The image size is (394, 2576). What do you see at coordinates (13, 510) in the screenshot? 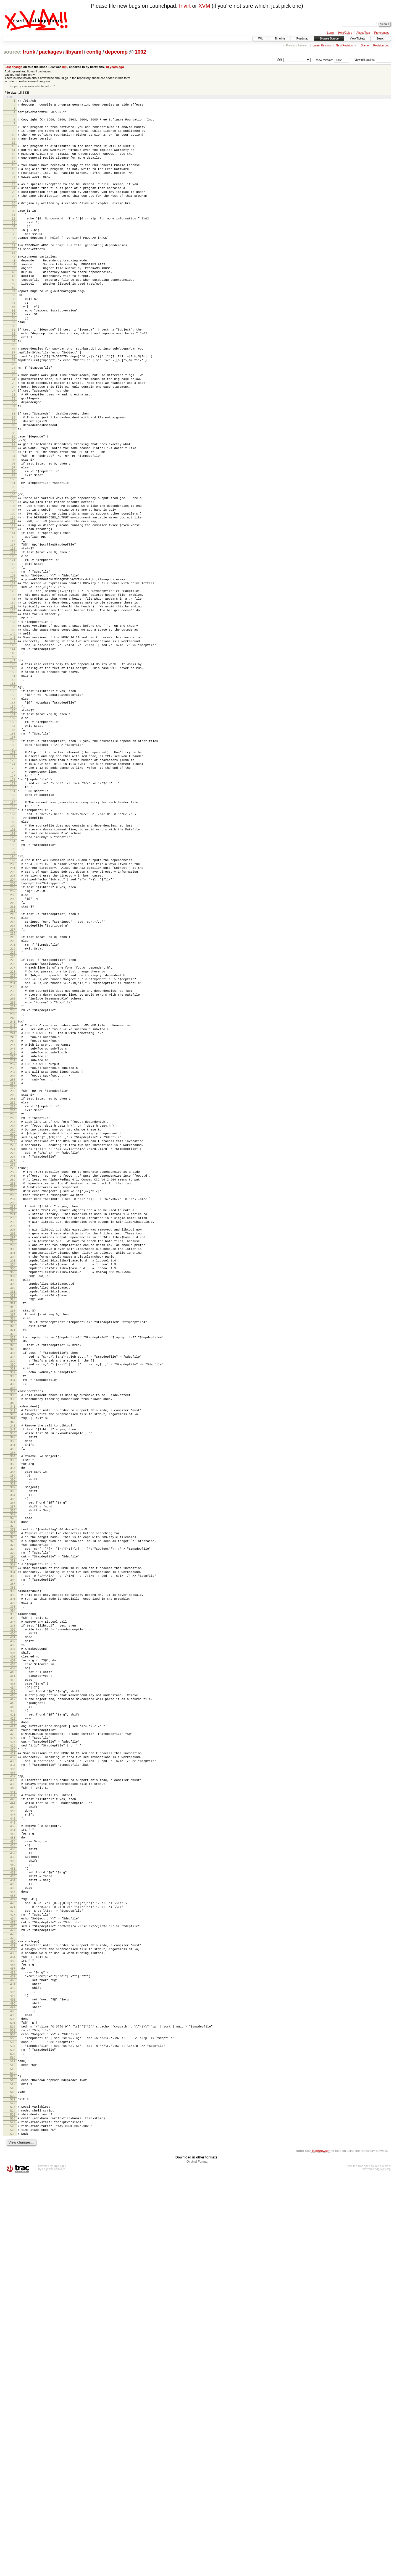
I see `92` at bounding box center [13, 510].